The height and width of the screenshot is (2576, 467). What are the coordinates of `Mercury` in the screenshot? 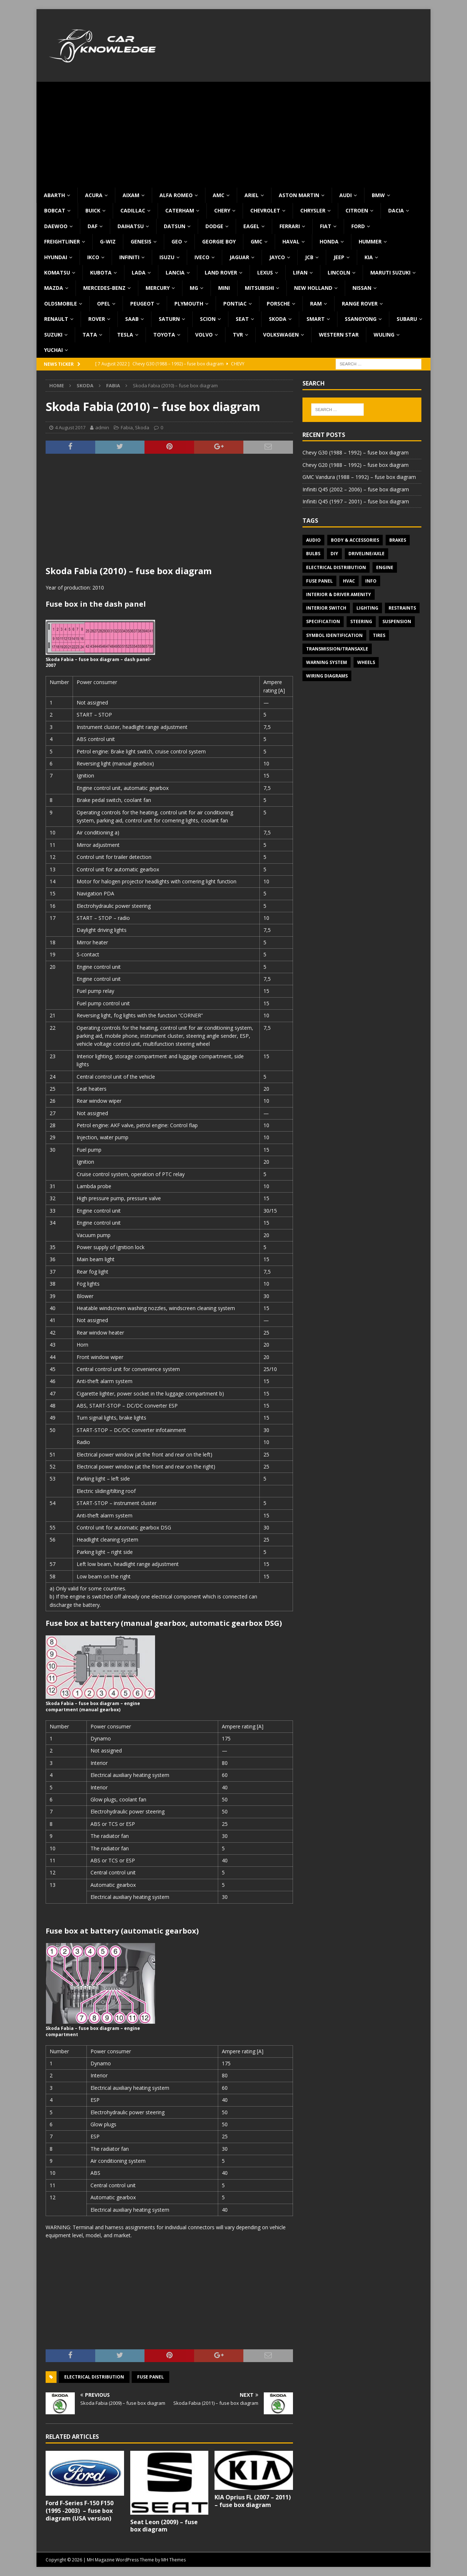 It's located at (158, 287).